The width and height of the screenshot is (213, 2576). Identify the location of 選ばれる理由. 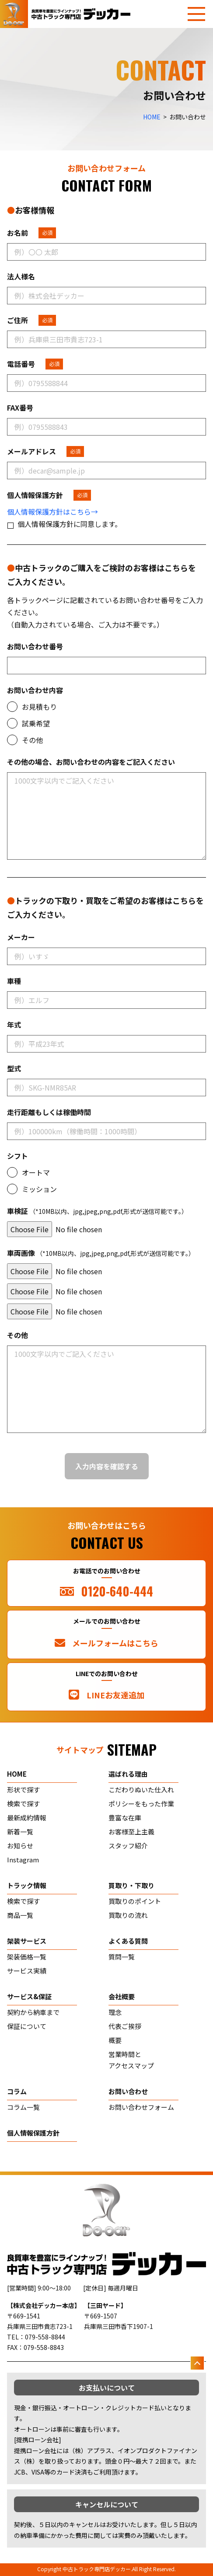
(128, 1773).